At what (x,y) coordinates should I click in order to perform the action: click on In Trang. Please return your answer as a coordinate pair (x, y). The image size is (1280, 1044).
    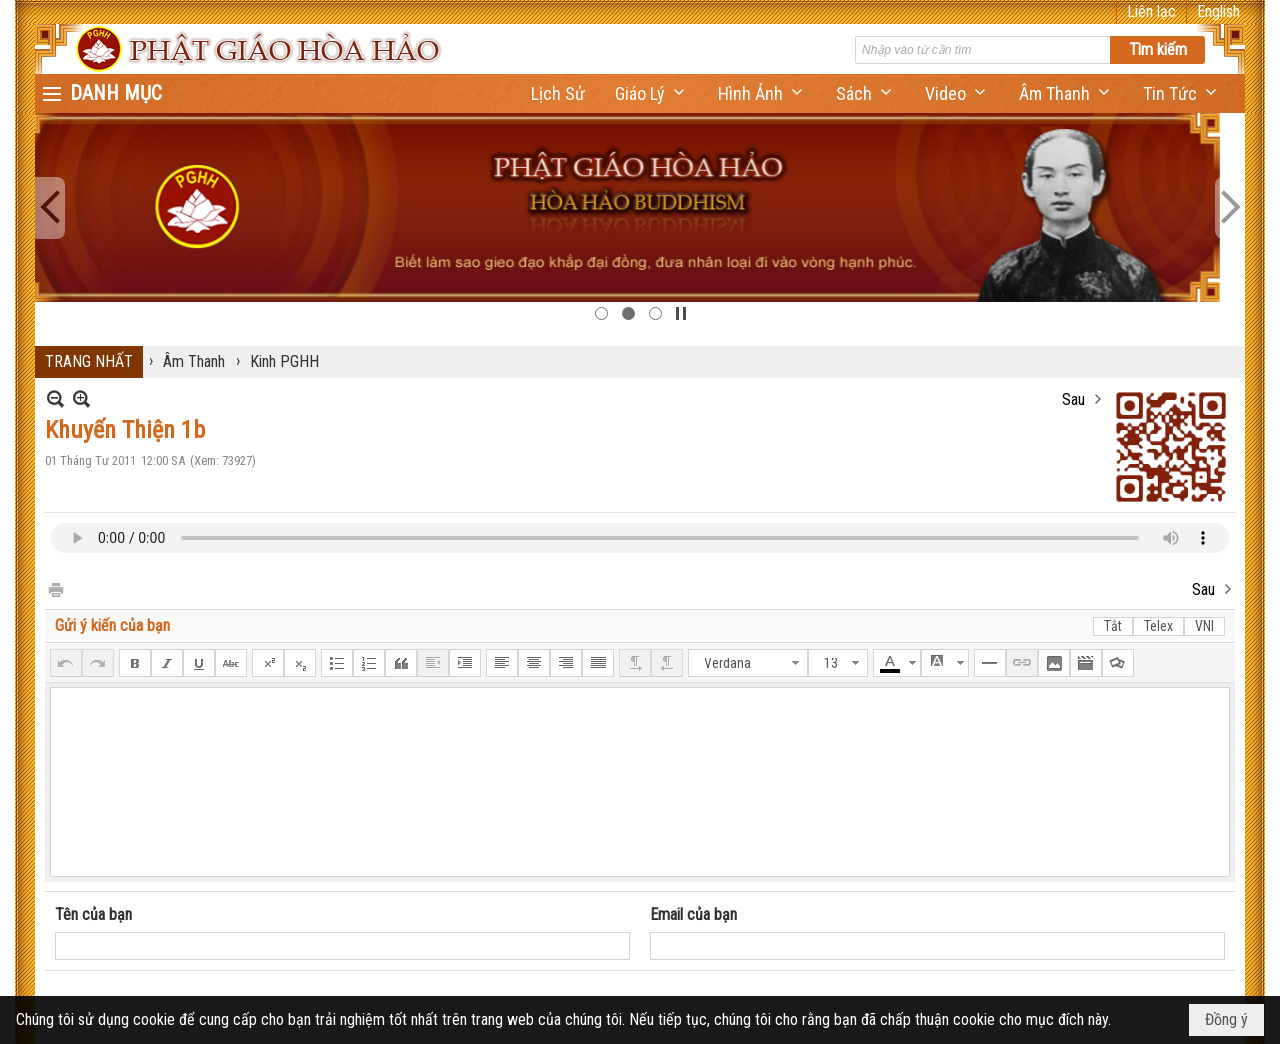
    Looking at the image, I should click on (55, 588).